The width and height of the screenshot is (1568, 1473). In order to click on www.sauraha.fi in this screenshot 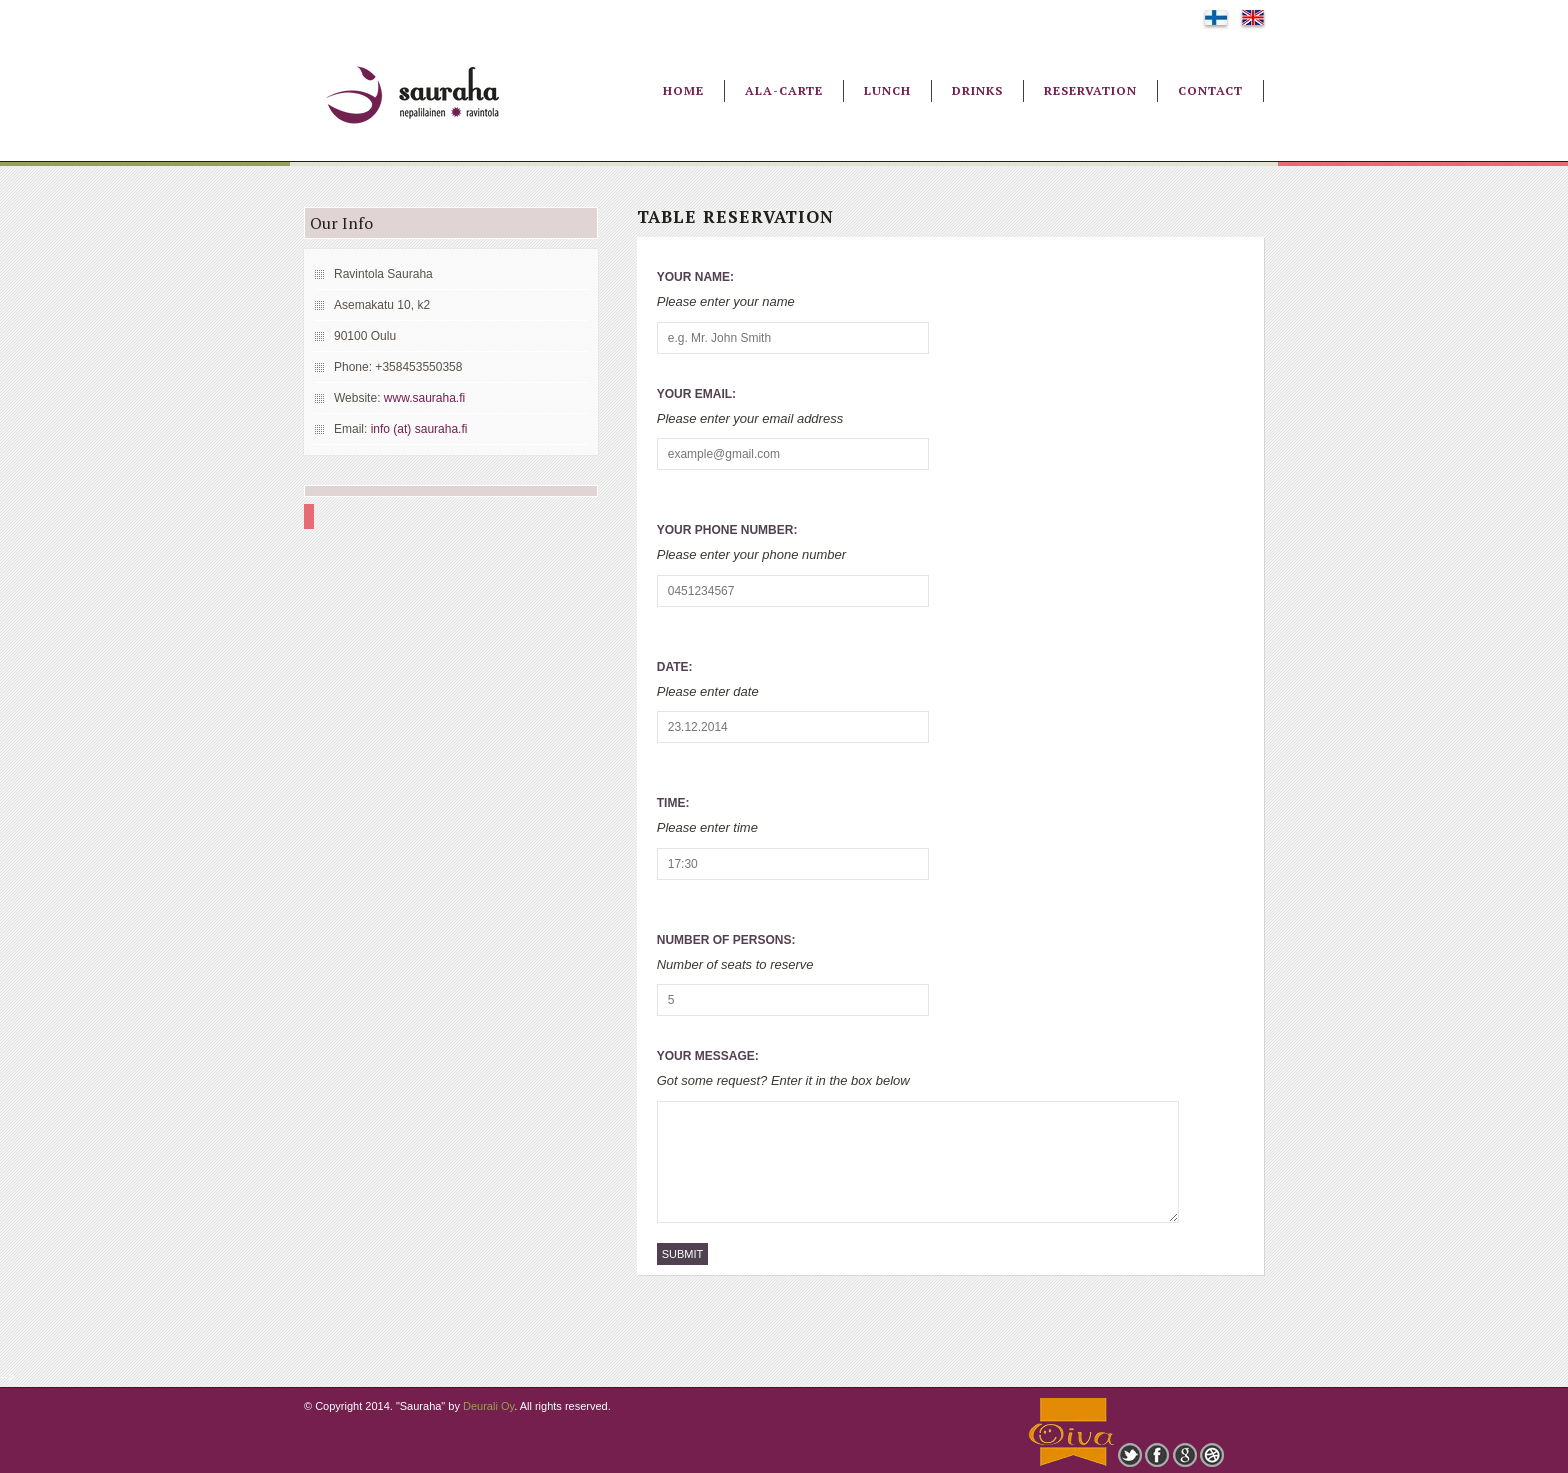, I will do `click(424, 398)`.